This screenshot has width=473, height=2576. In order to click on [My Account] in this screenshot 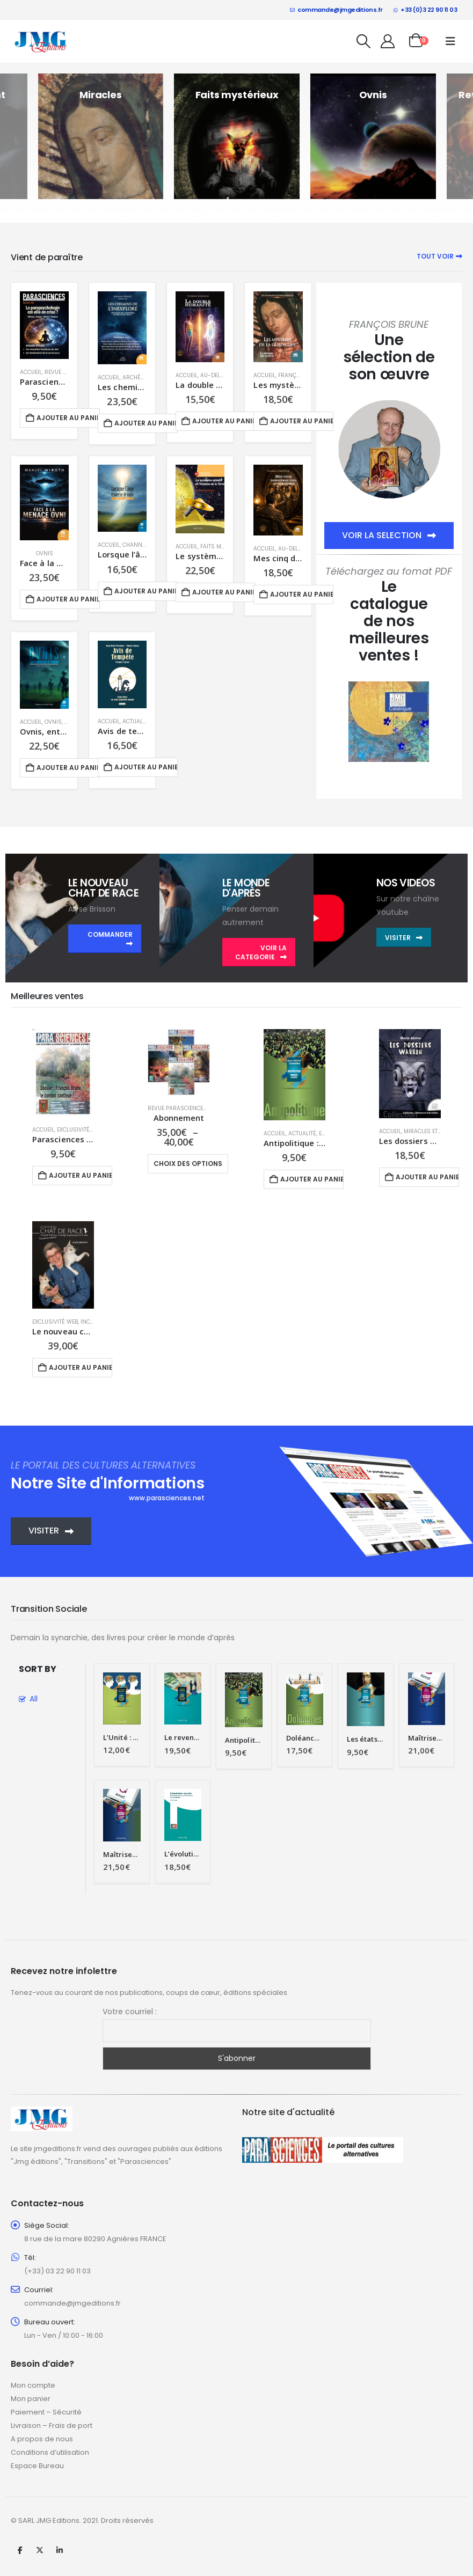, I will do `click(388, 41)`.